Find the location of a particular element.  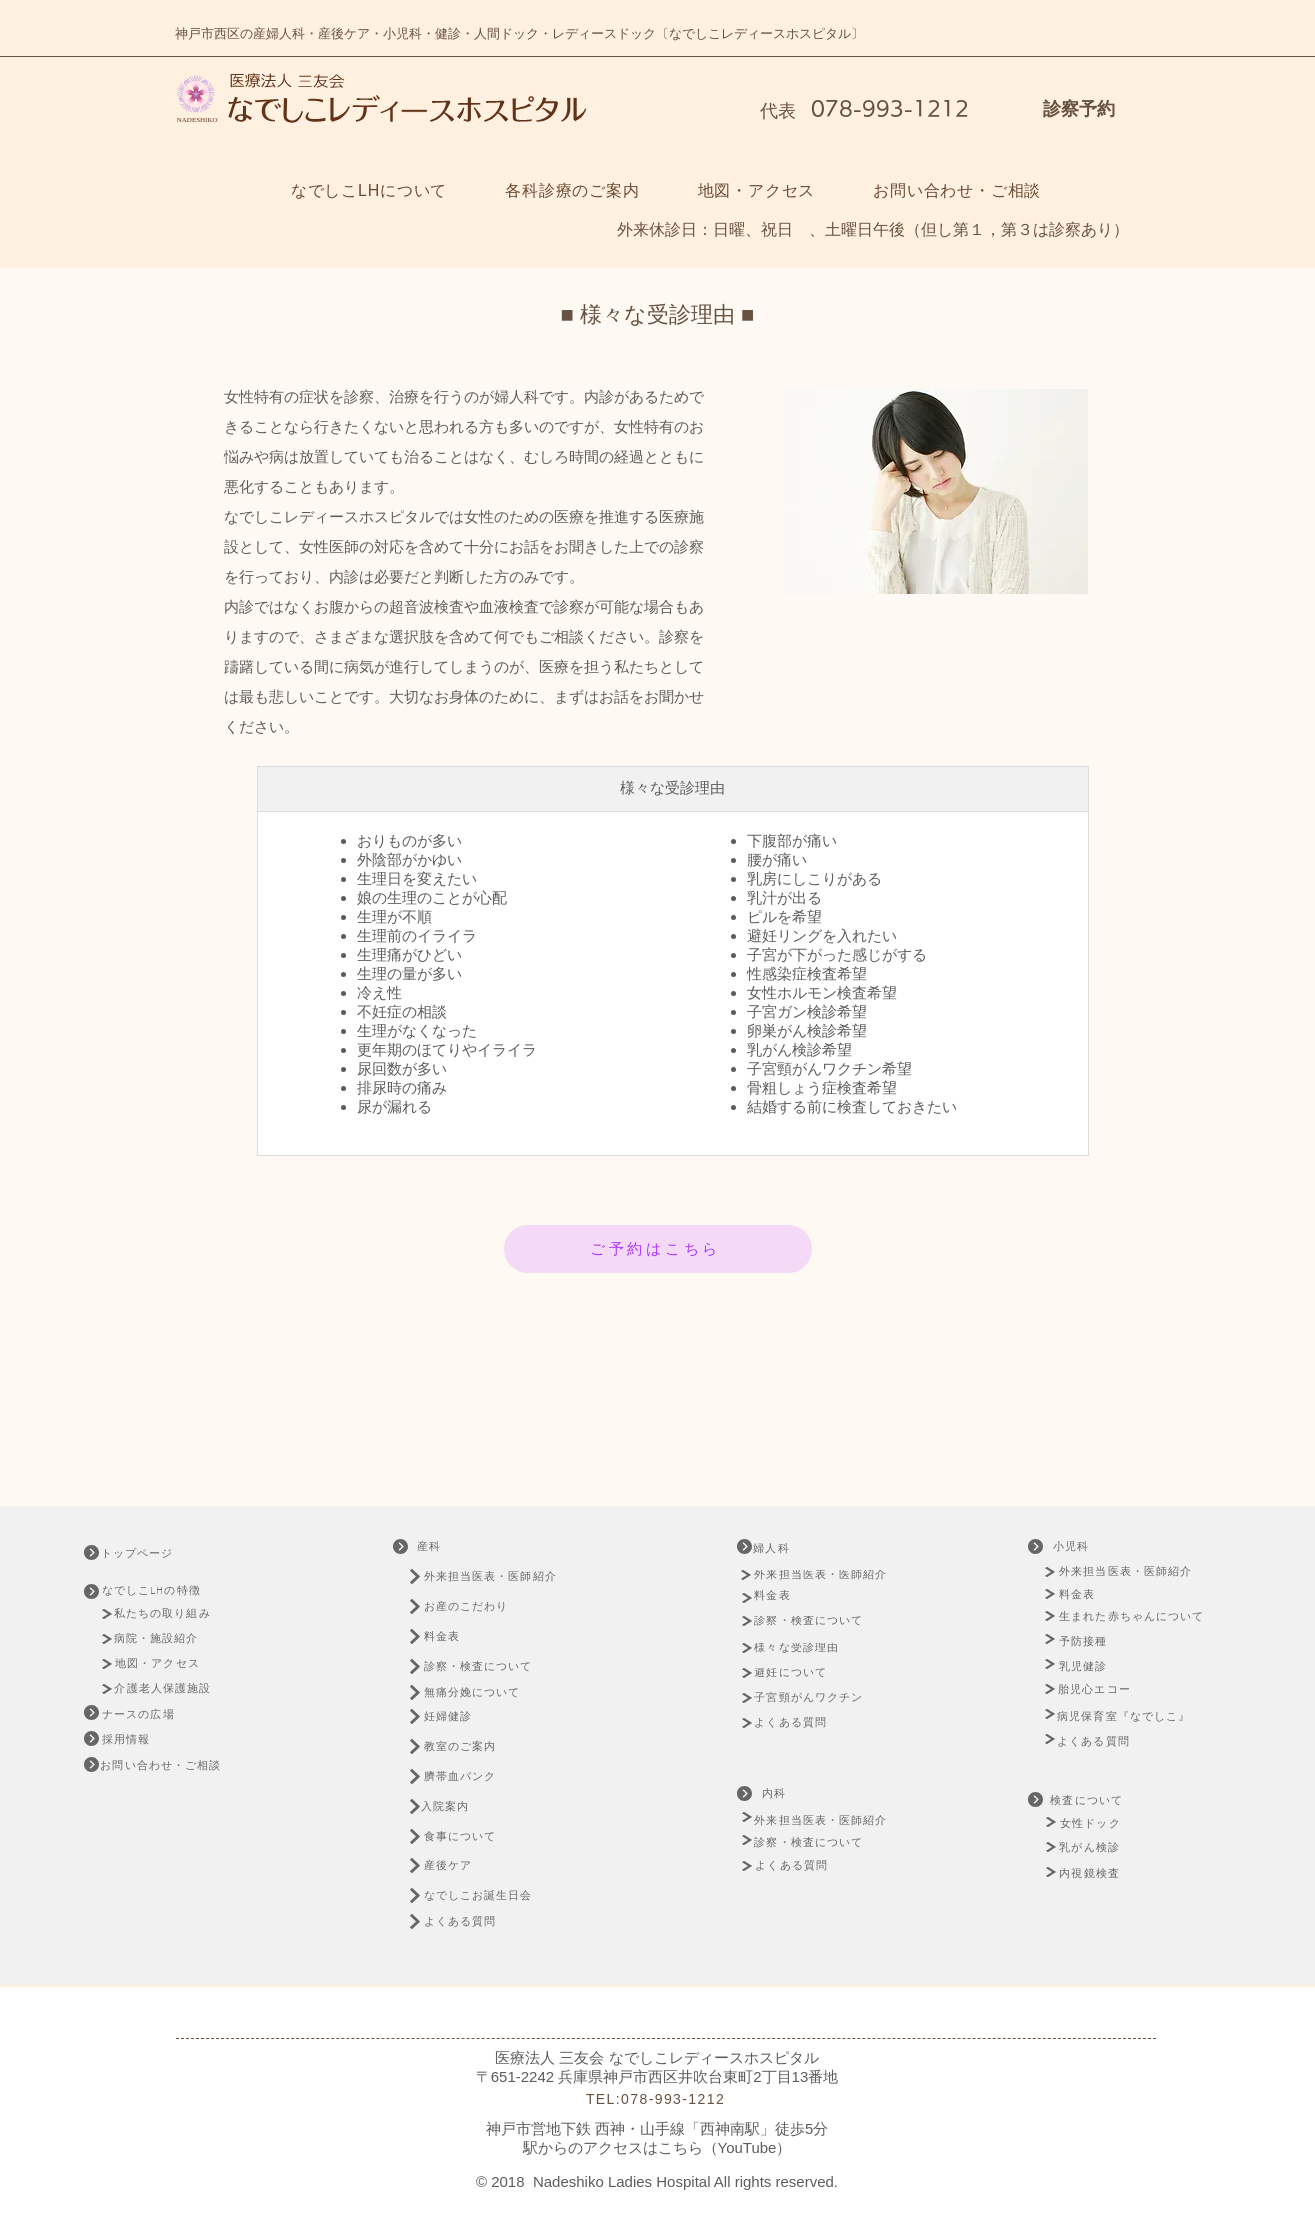

[教室のご案内] is located at coordinates (471, 1746).